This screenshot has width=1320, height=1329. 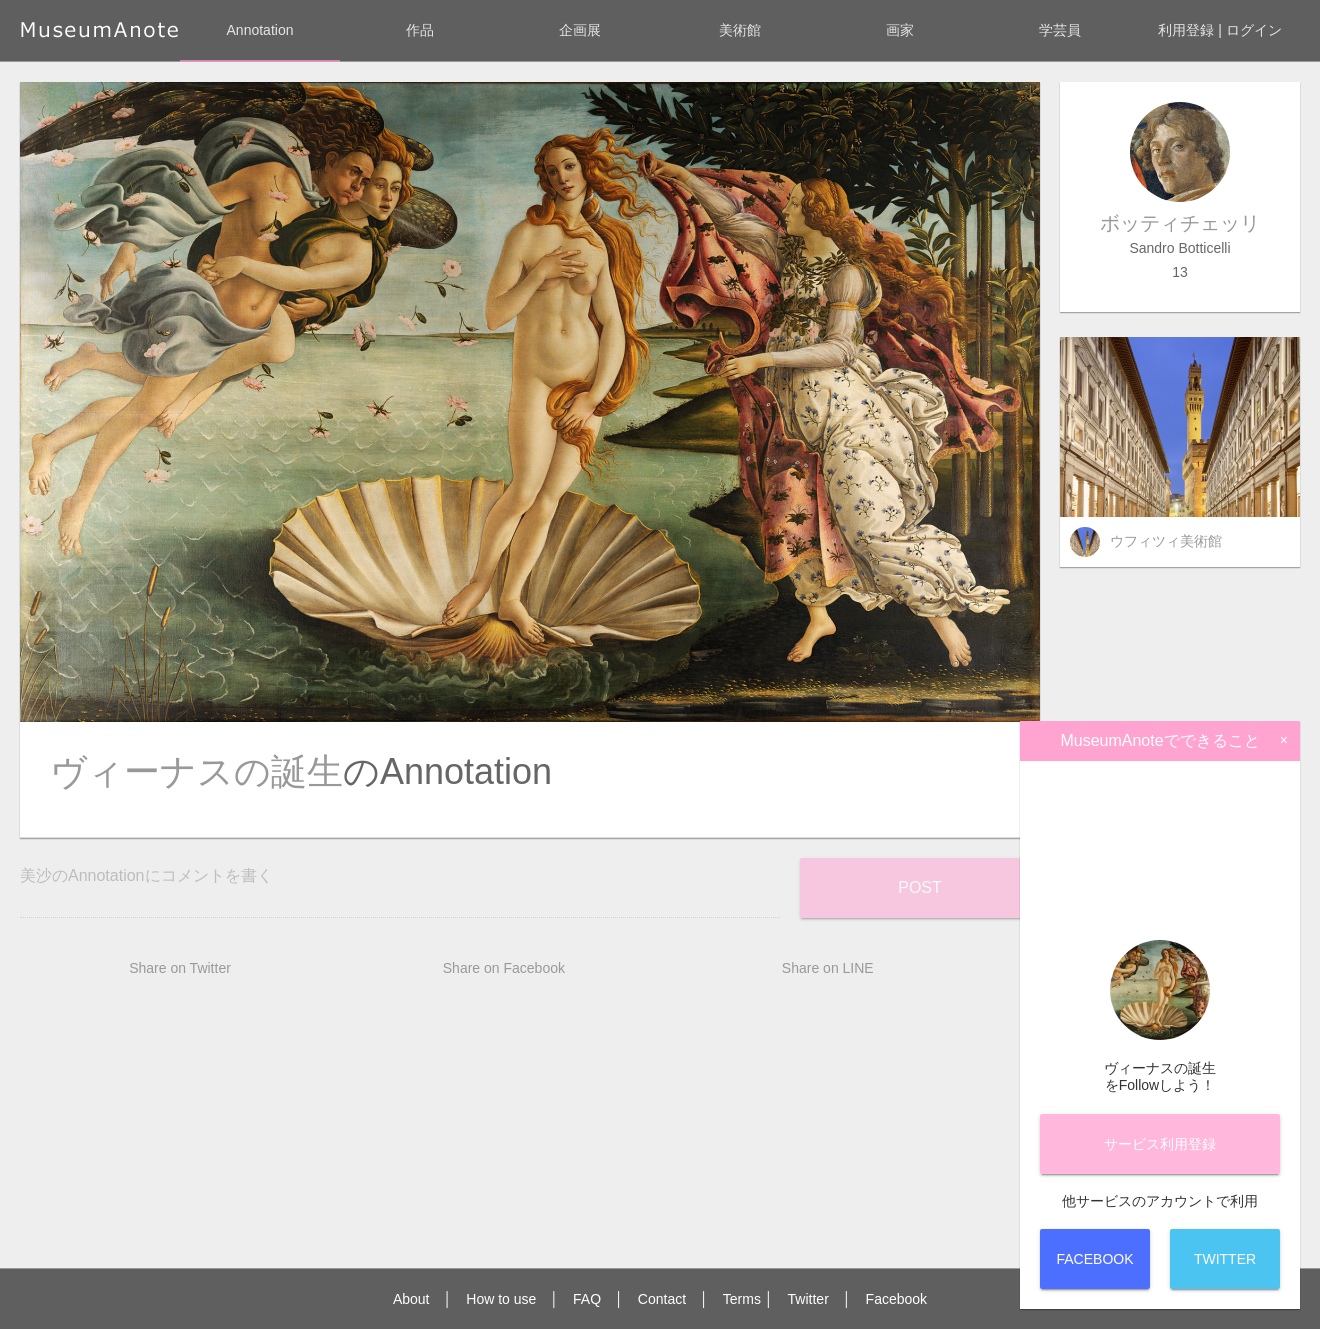 What do you see at coordinates (920, 887) in the screenshot?
I see `Post` at bounding box center [920, 887].